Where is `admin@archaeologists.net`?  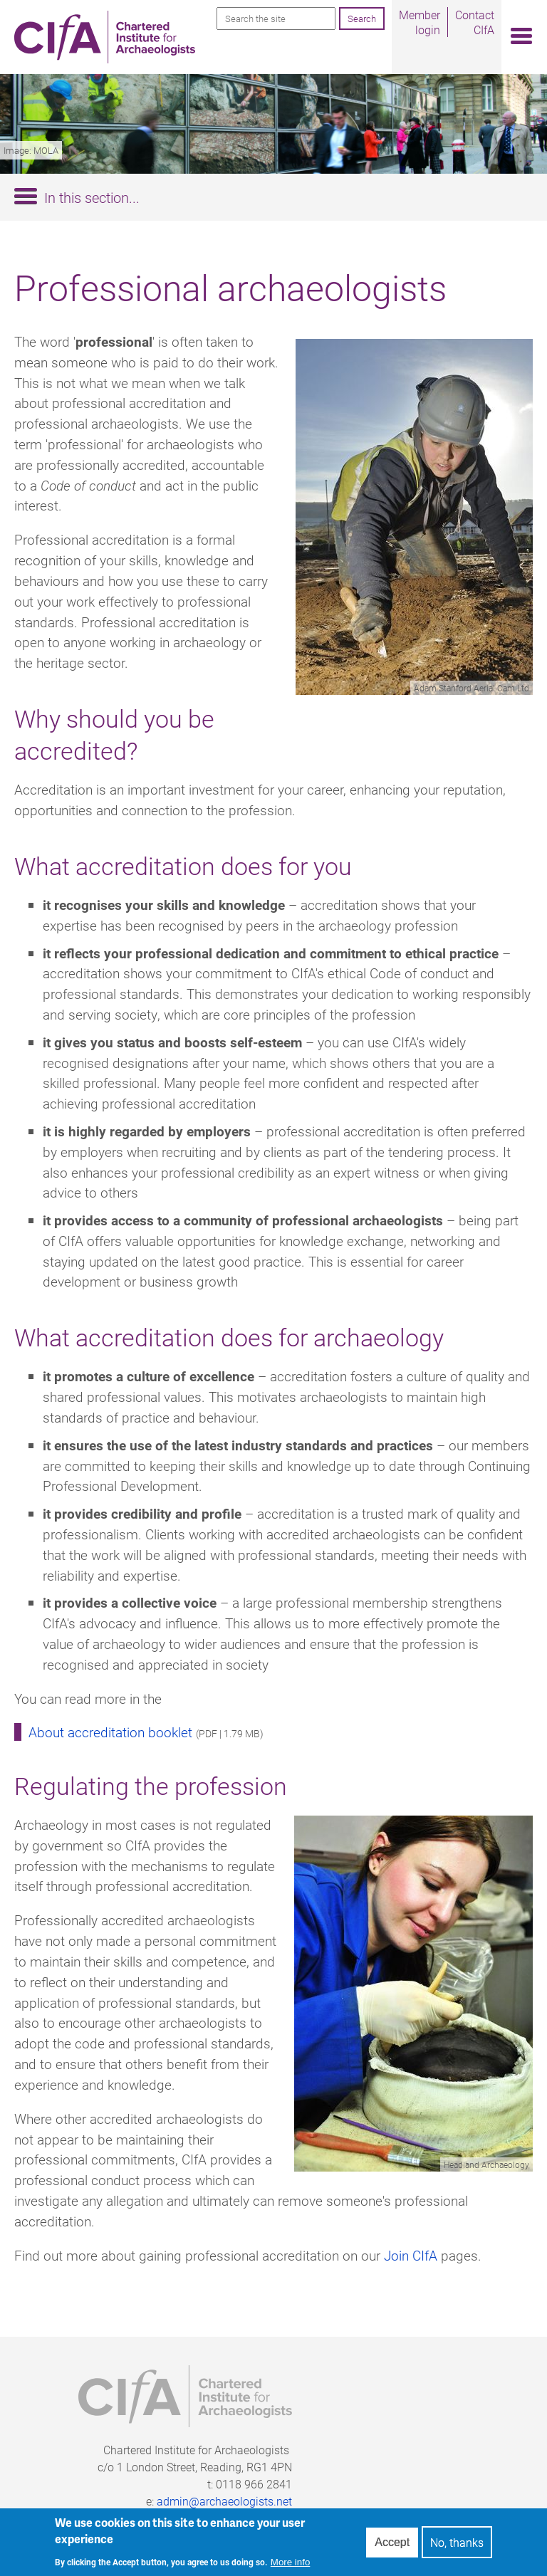 admin@archaeologists.net is located at coordinates (224, 2500).